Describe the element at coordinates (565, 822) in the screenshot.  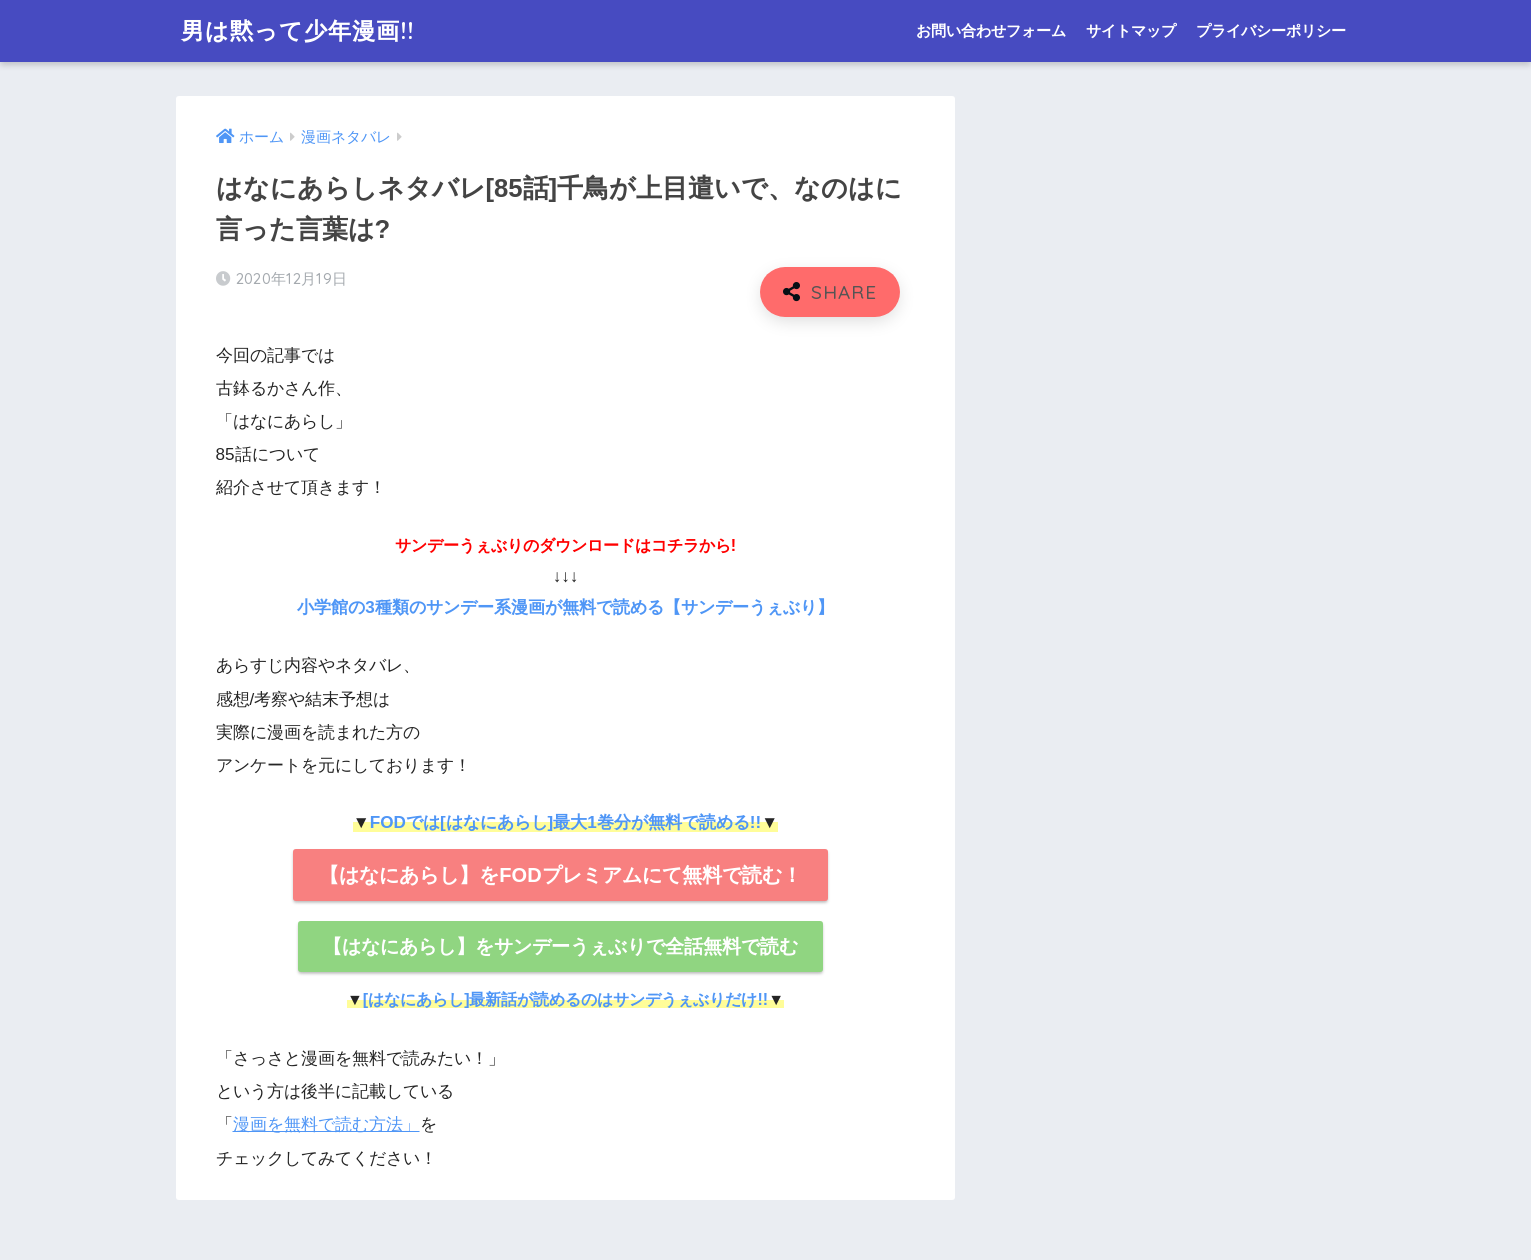
I see `FODでは[はなにあらし]最大1巻分が無料で読める!!` at that location.